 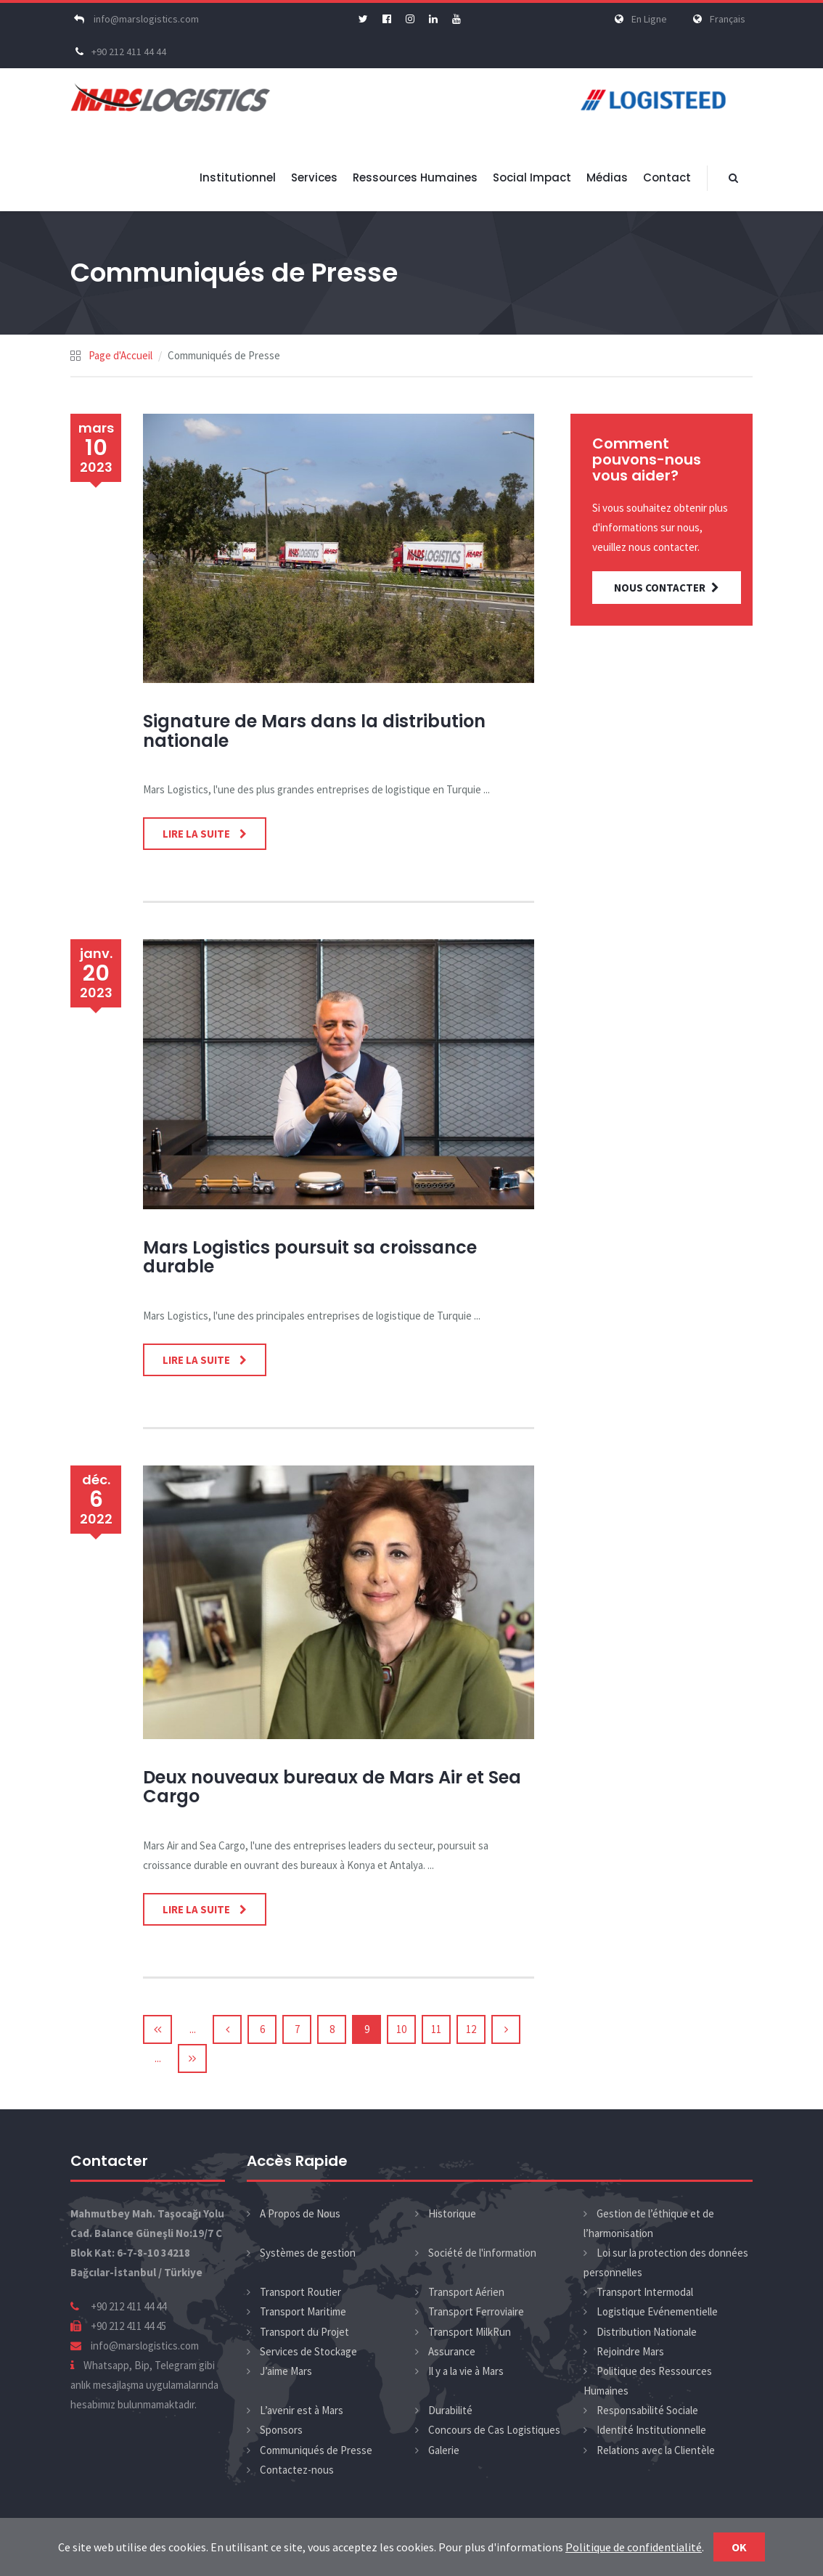 I want to click on Galerie, so click(x=443, y=2450).